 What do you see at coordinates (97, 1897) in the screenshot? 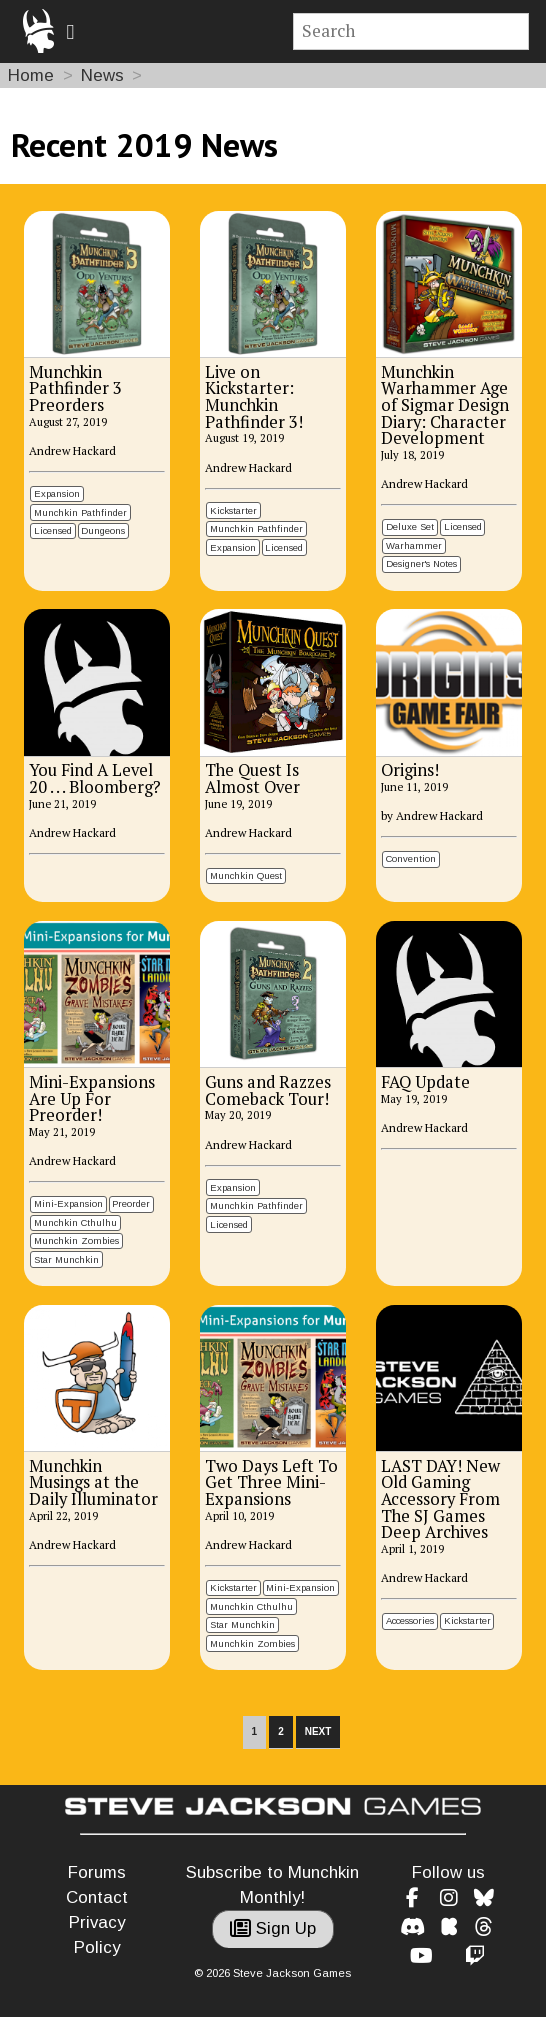
I see `Contact` at bounding box center [97, 1897].